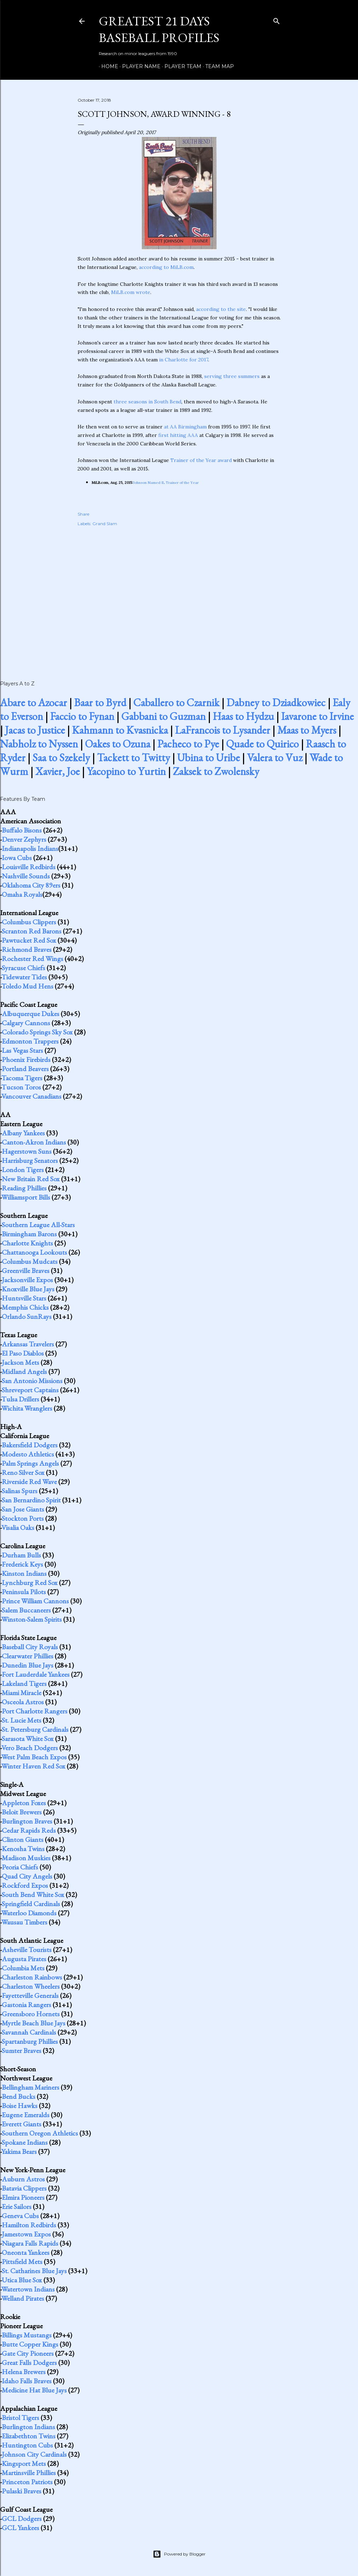 This screenshot has width=358, height=2576. What do you see at coordinates (23, 1472) in the screenshot?
I see `Reno Silver Sox` at bounding box center [23, 1472].